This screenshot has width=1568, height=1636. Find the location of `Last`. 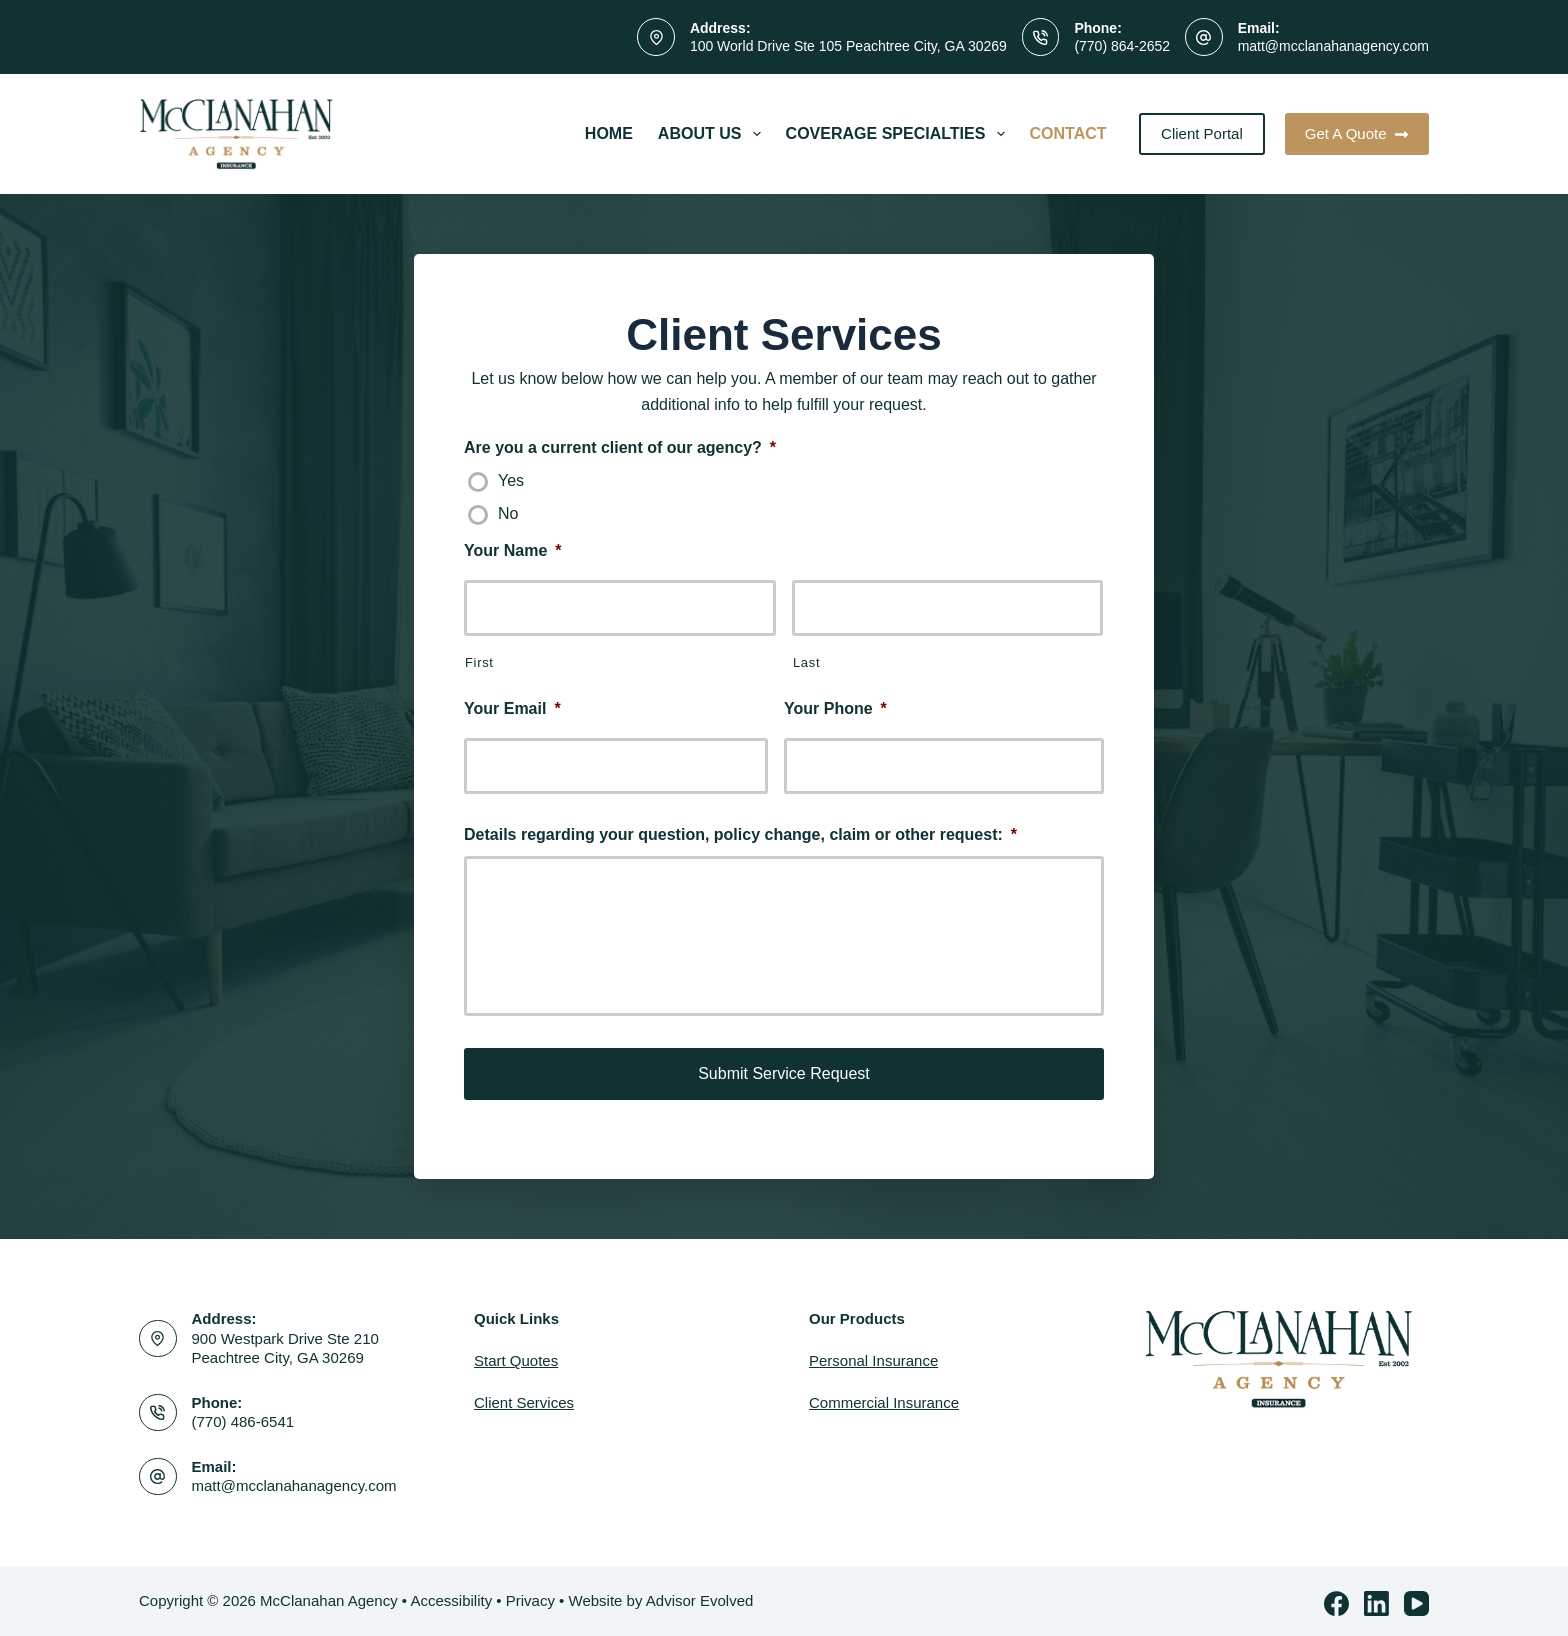

Last is located at coordinates (806, 662).